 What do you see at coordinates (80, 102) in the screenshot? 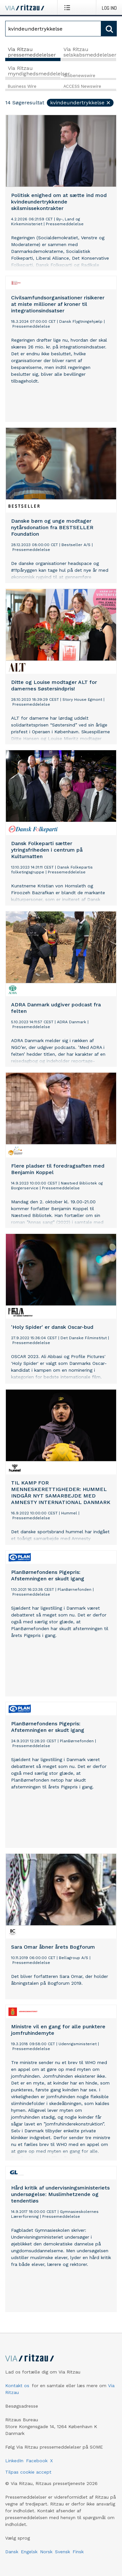
I see `kvindeundertrykkelse` at bounding box center [80, 102].